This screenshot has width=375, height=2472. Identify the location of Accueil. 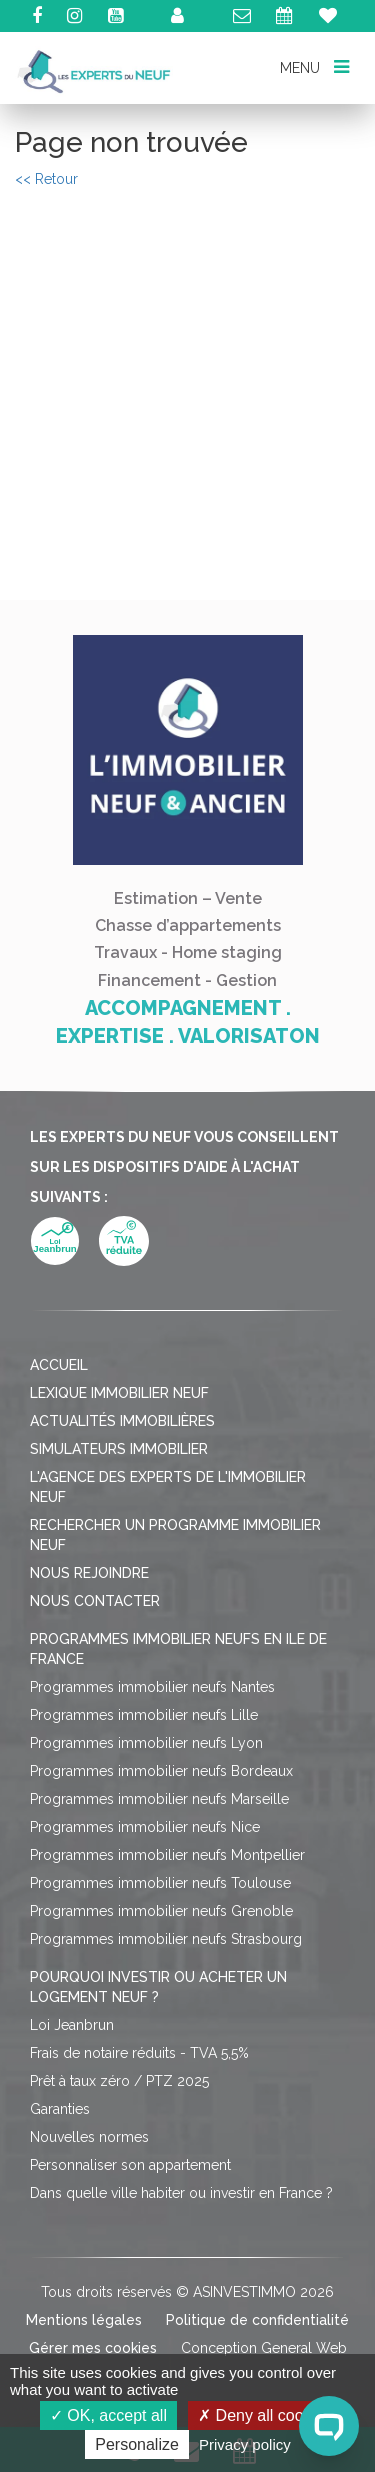
(59, 1365).